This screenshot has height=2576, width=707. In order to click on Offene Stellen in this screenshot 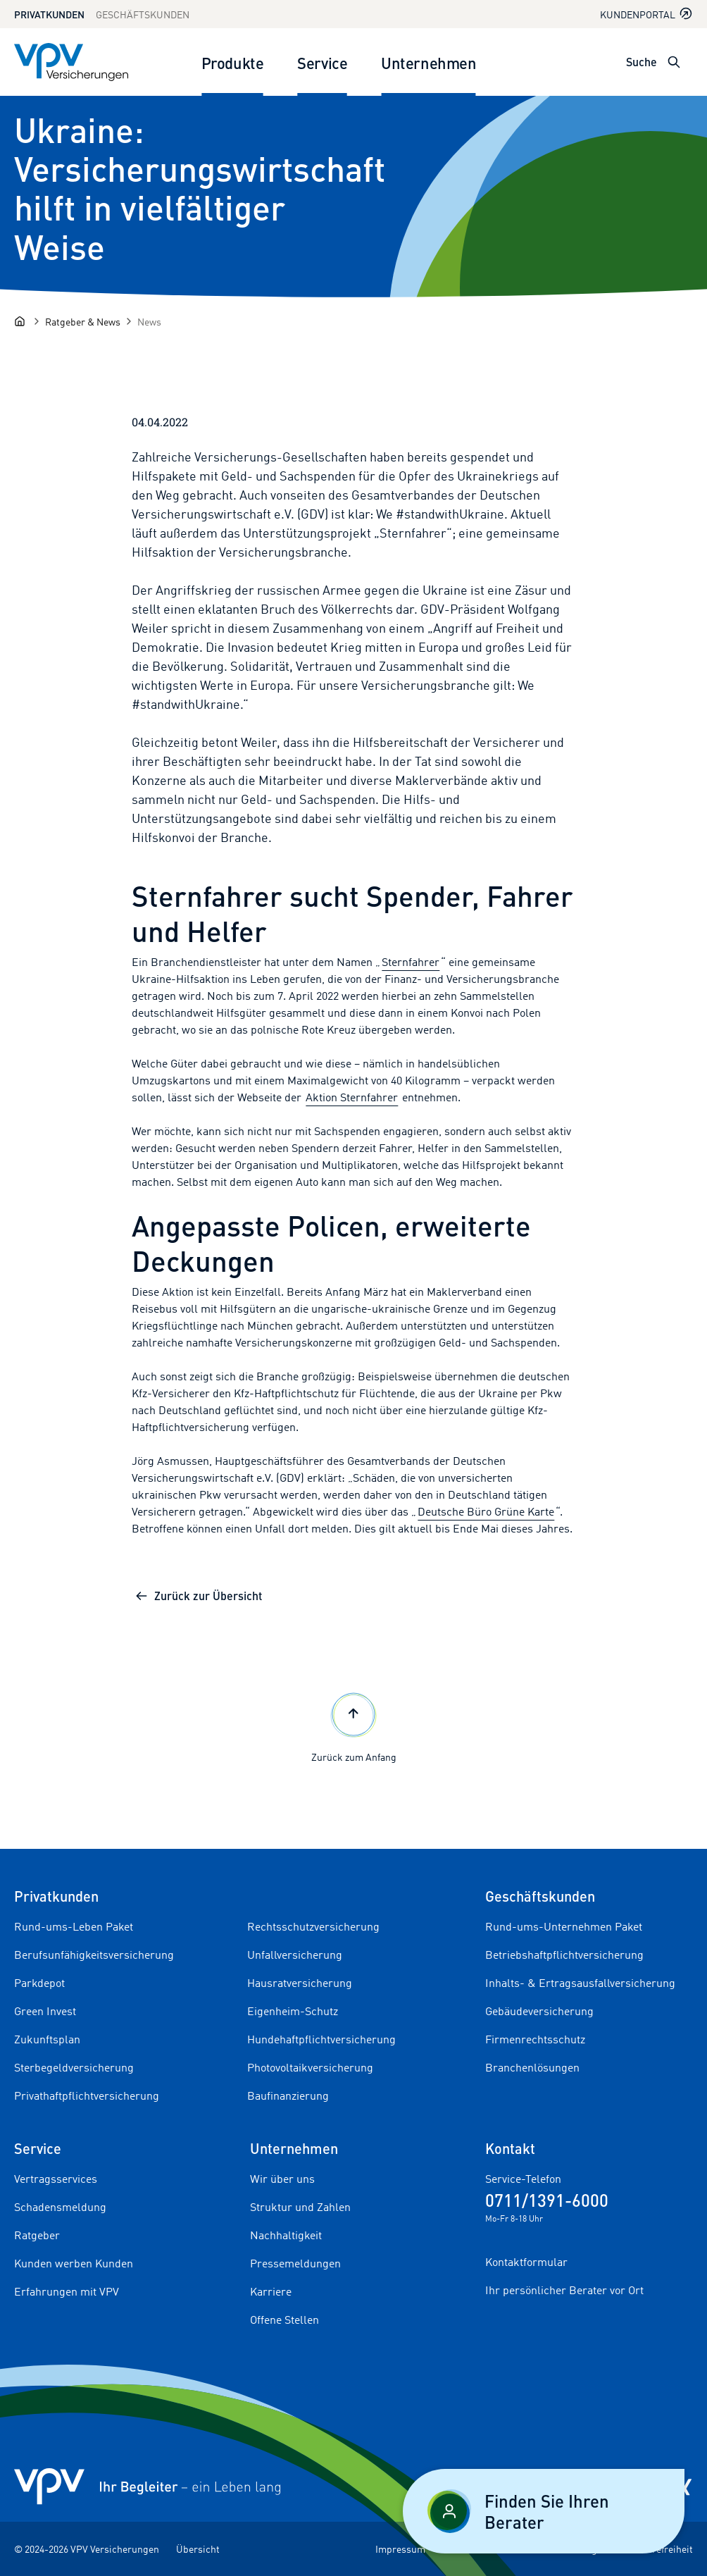, I will do `click(284, 2319)`.